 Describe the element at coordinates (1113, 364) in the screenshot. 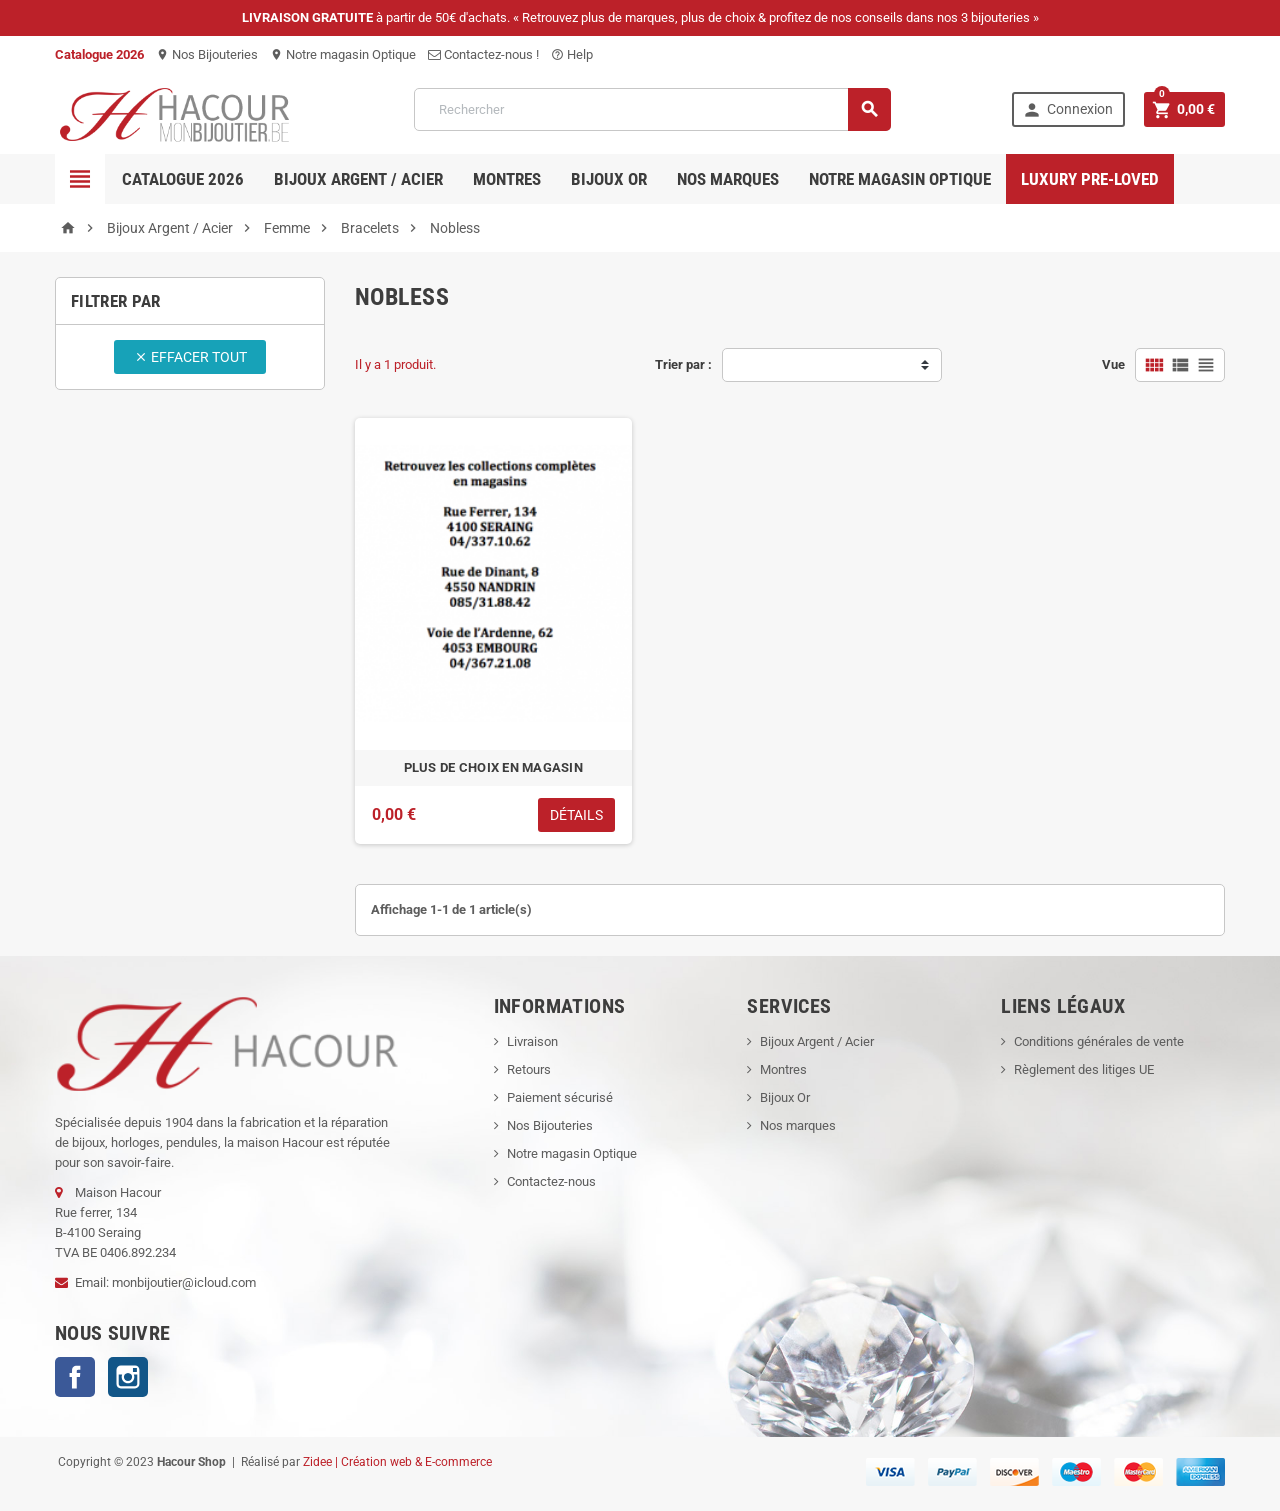

I see `Vue` at that location.